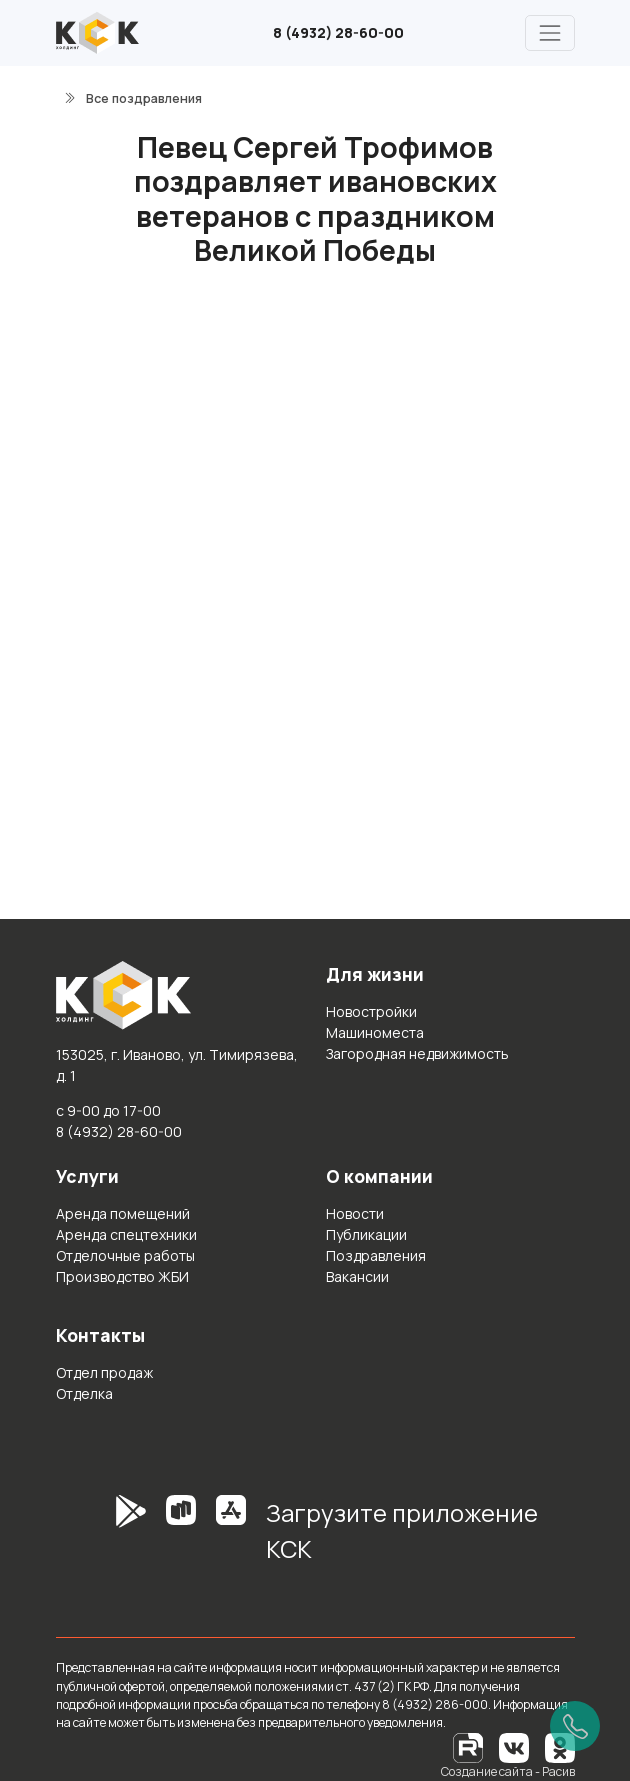 This screenshot has width=630, height=1781. What do you see at coordinates (104, 1372) in the screenshot?
I see `Отдел продаж` at bounding box center [104, 1372].